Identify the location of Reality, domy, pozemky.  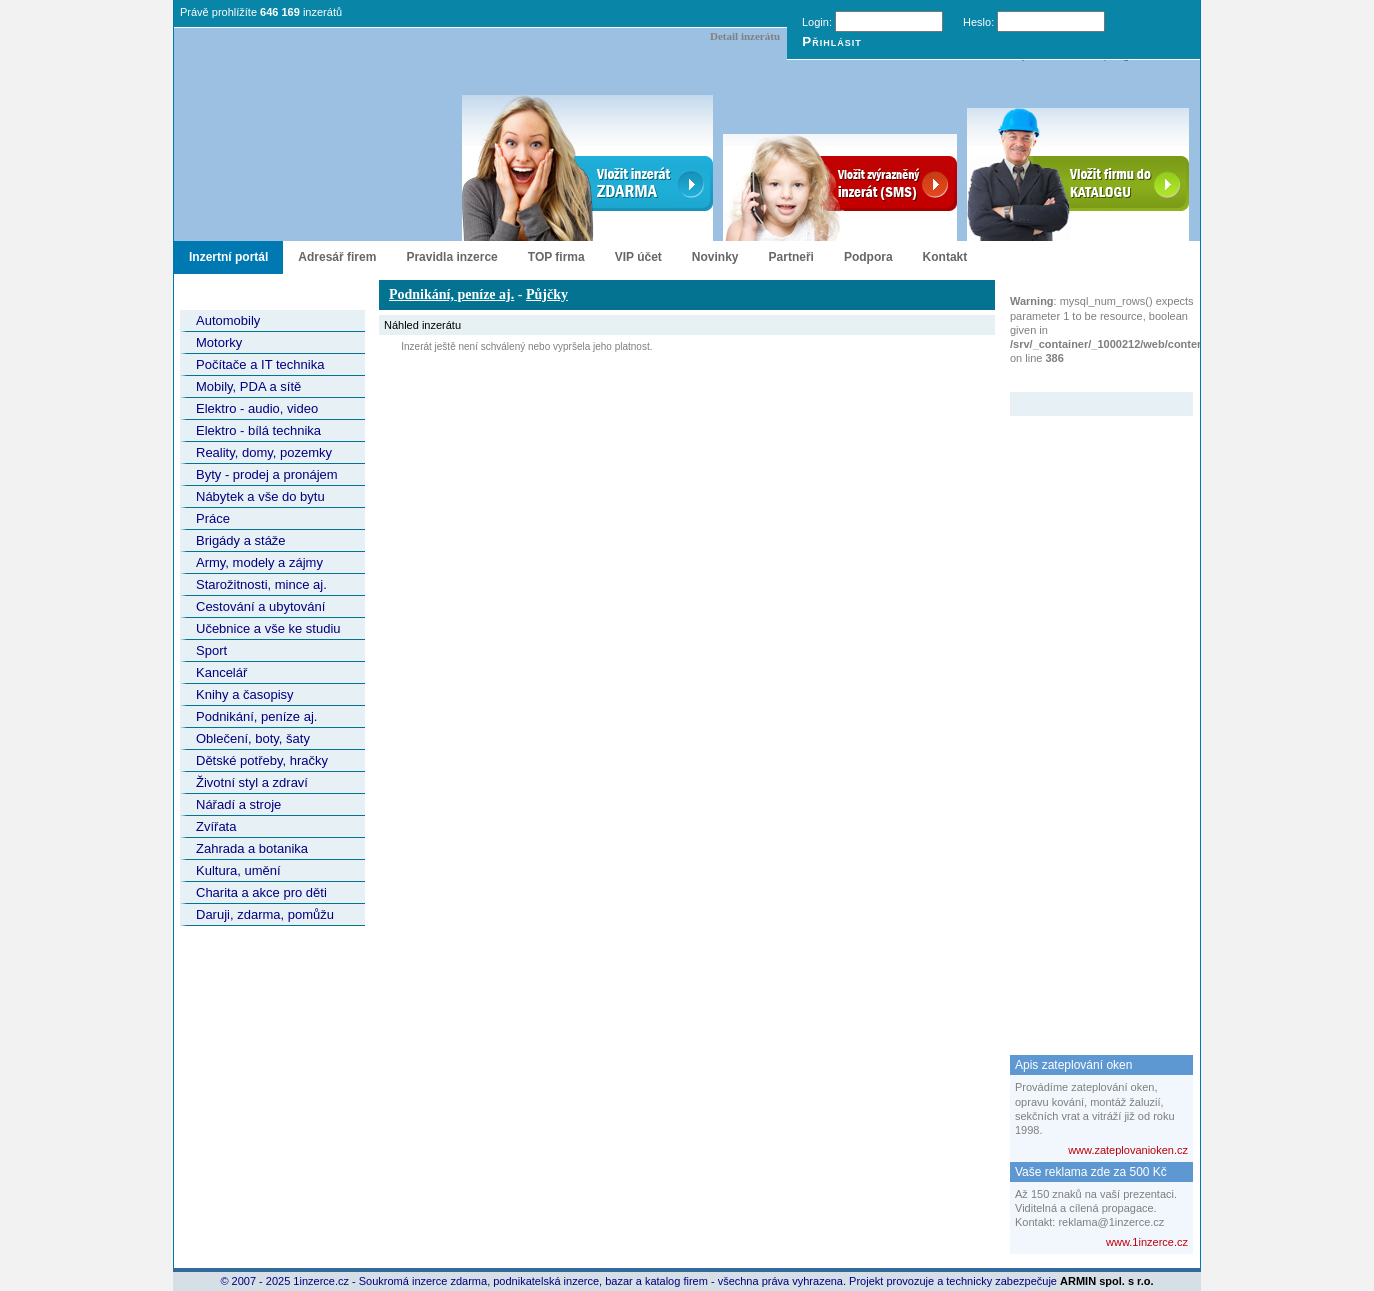
(264, 452).